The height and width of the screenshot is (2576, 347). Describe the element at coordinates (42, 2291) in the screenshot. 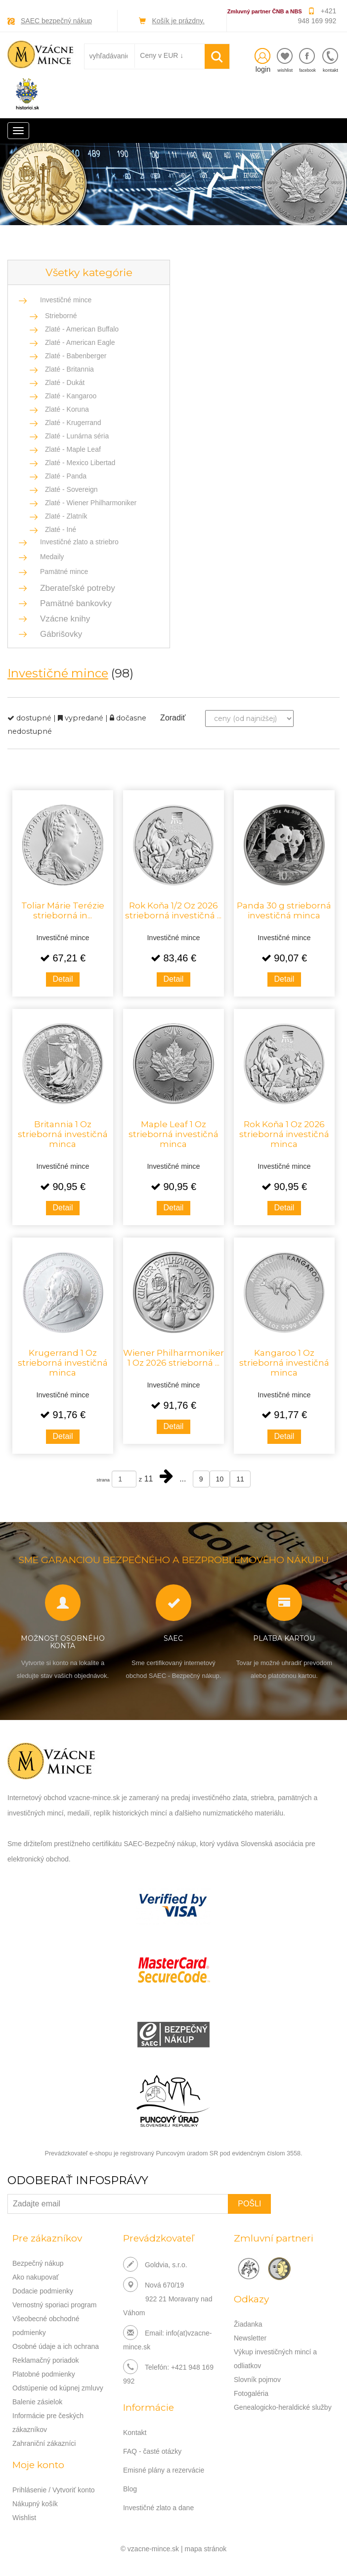

I see `Dodacie podmienky` at that location.